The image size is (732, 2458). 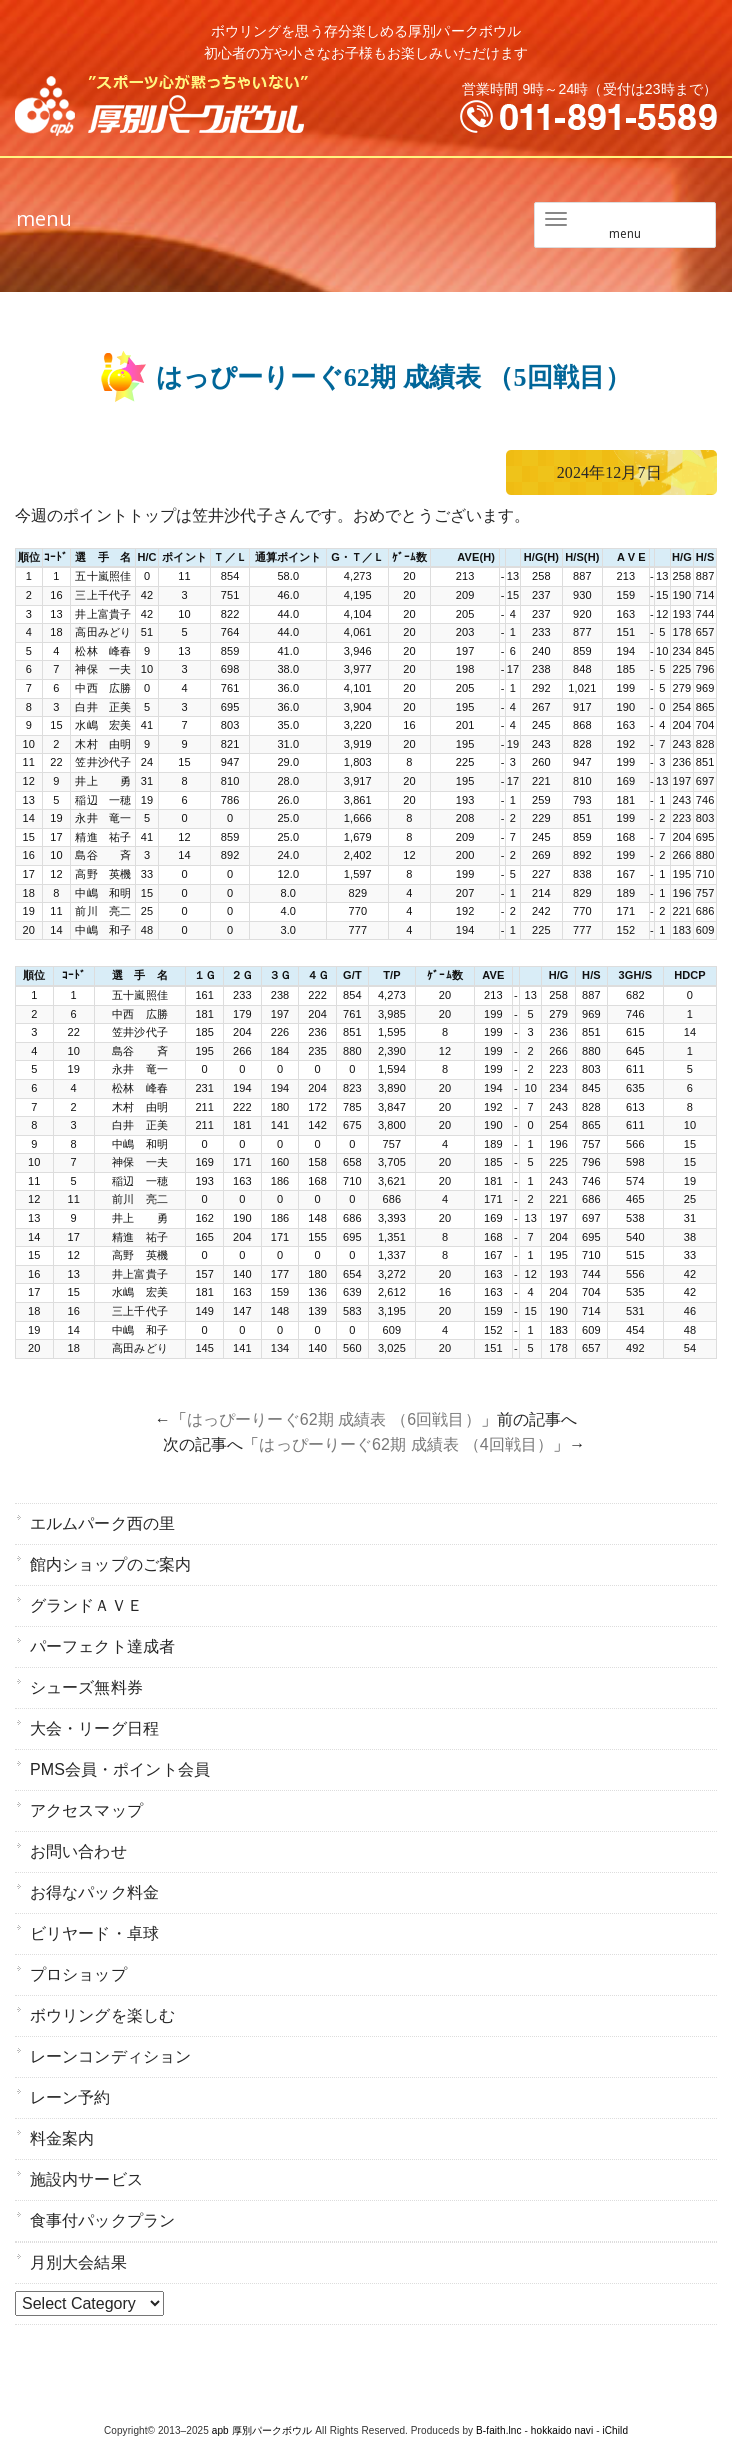 I want to click on プロショップ, so click(x=78, y=1974).